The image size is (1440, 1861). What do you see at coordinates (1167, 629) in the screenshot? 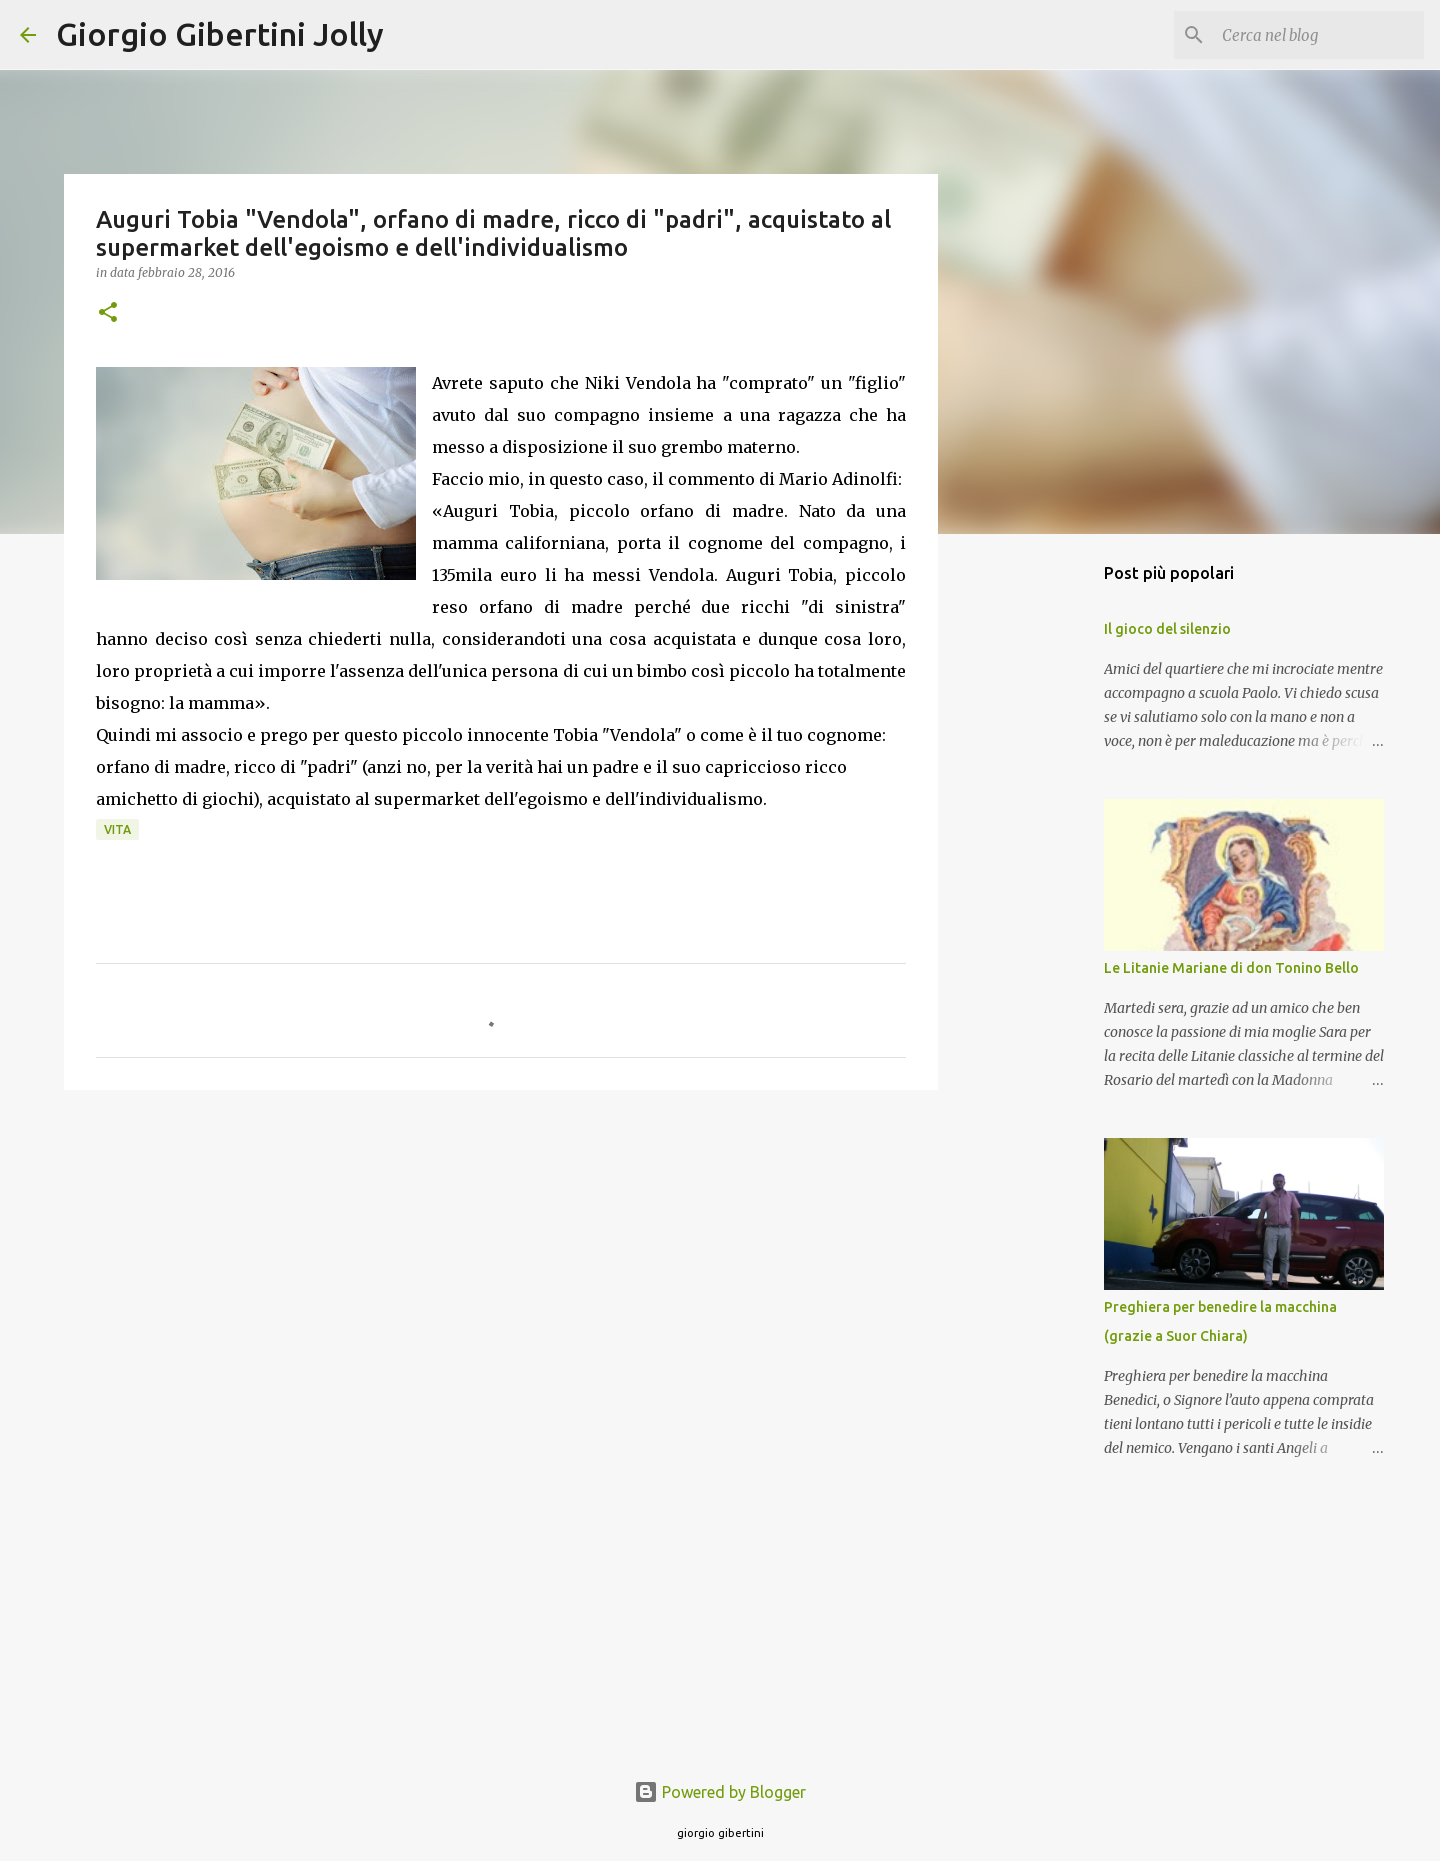
I see `Il gioco del silenzio` at bounding box center [1167, 629].